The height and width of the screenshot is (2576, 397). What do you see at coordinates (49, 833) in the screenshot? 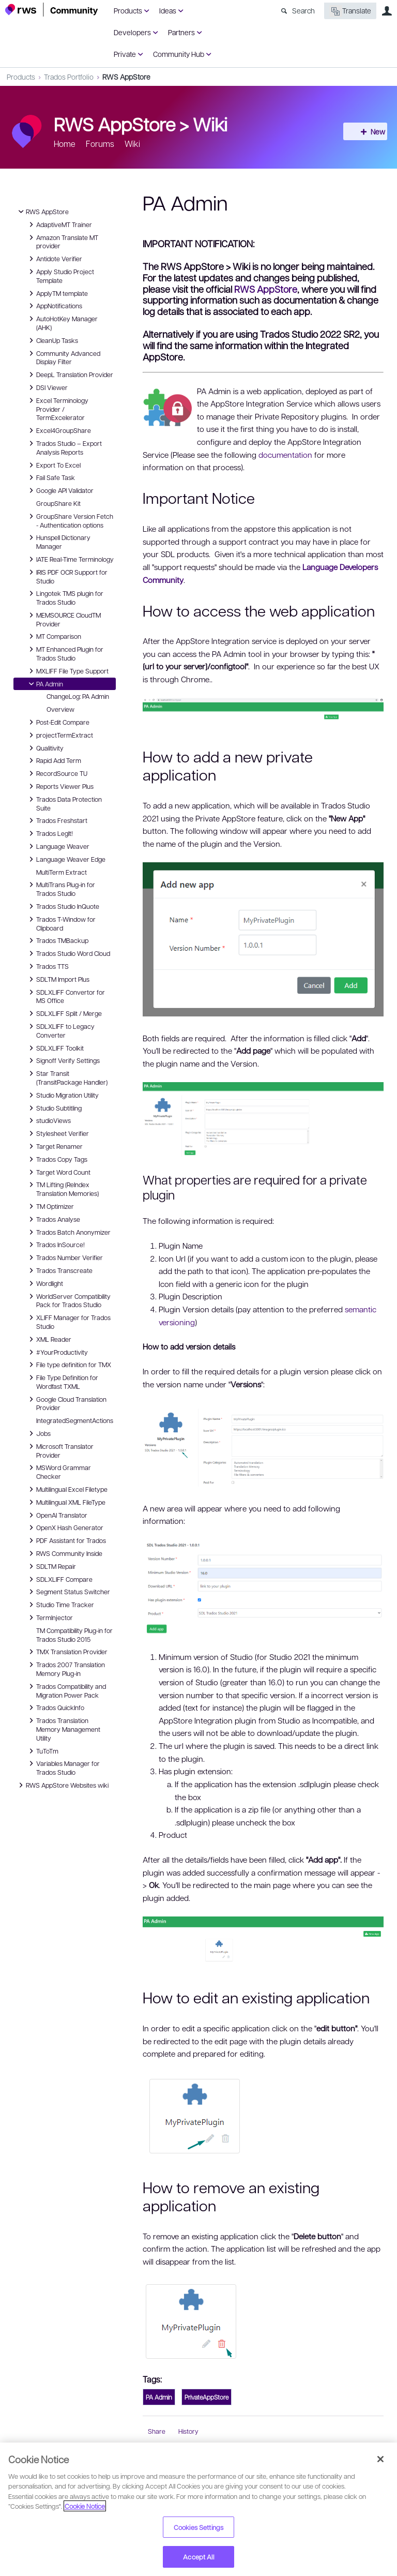
I see `Trados LegIt!` at bounding box center [49, 833].